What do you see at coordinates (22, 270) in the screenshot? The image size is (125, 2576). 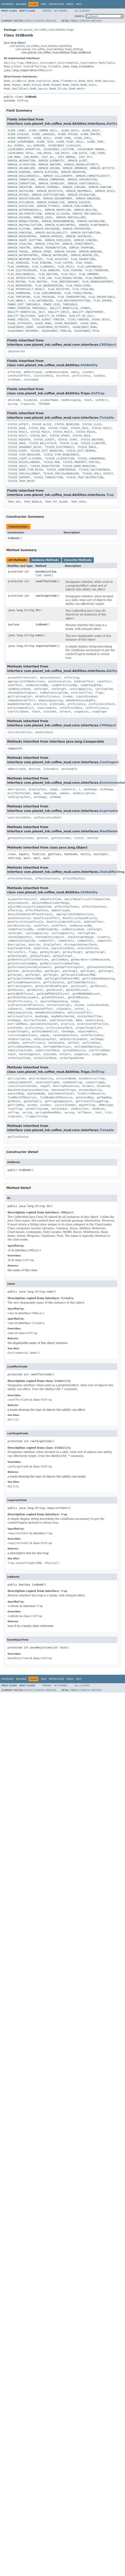 I see `FLAG_ELECTRICBASED` at bounding box center [22, 270].